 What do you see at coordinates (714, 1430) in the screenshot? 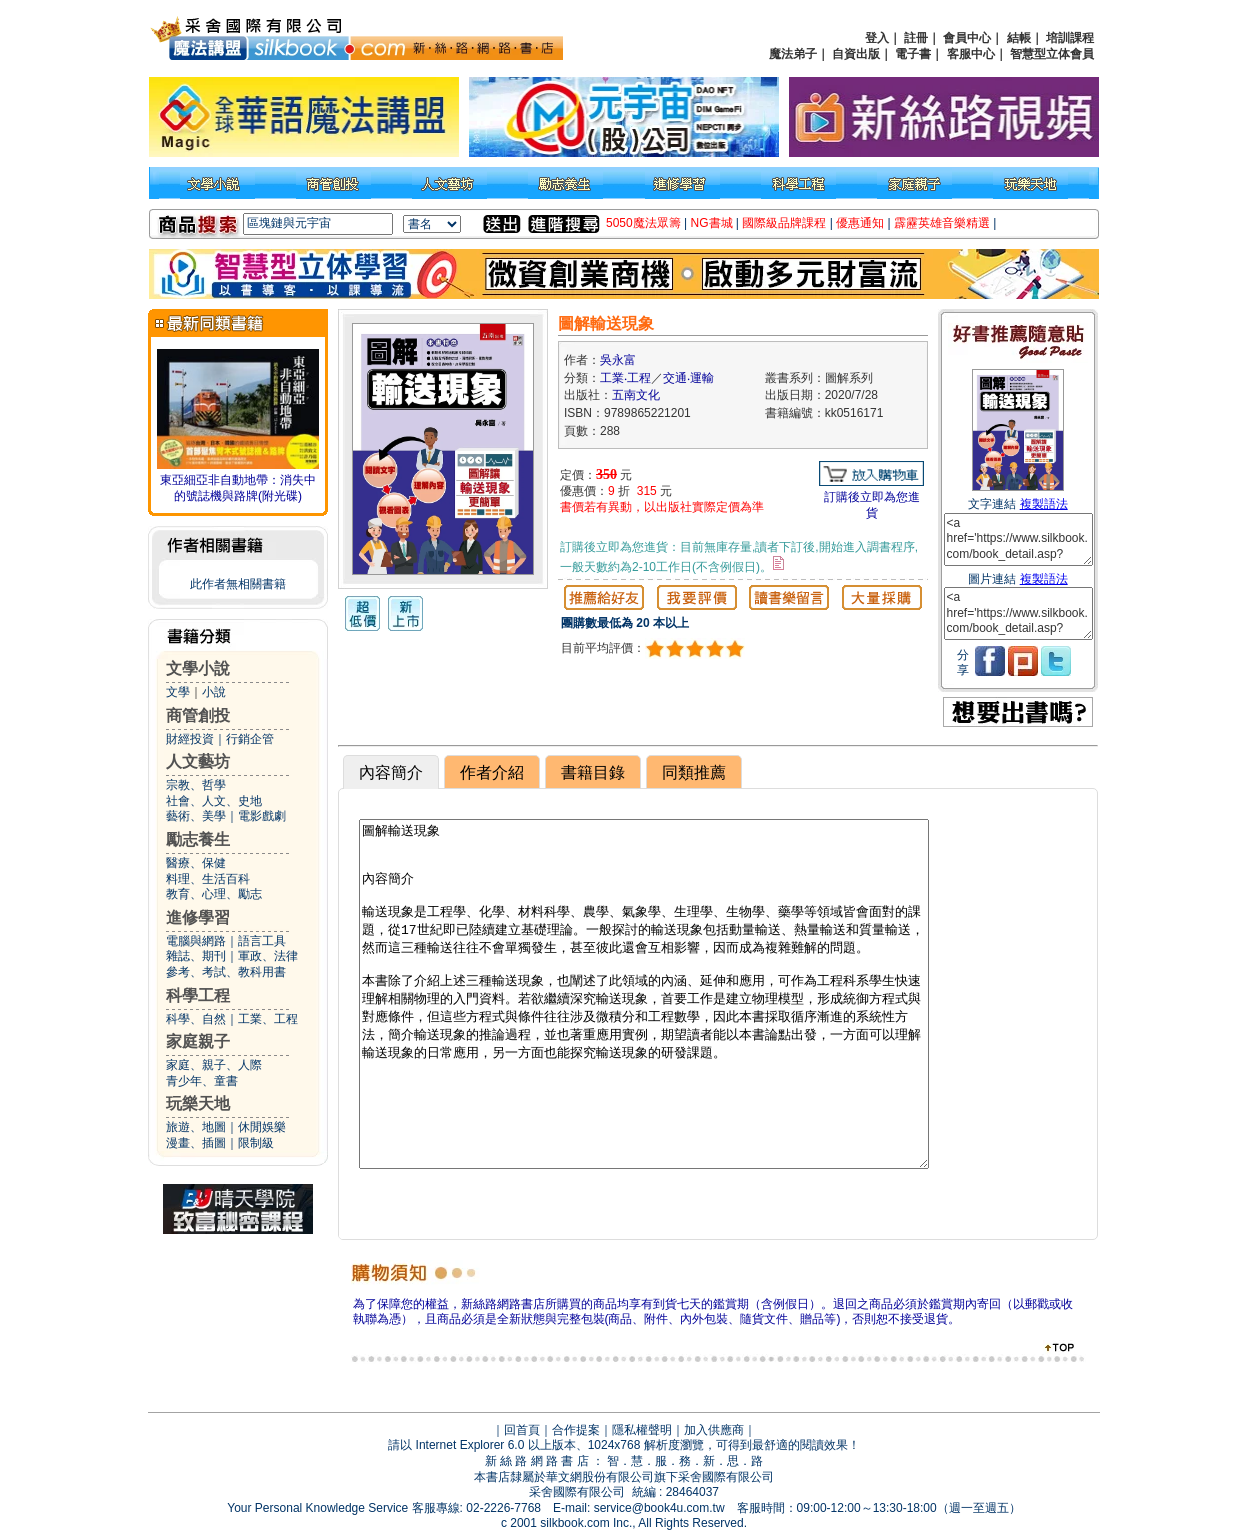
I see `加入供應商` at bounding box center [714, 1430].